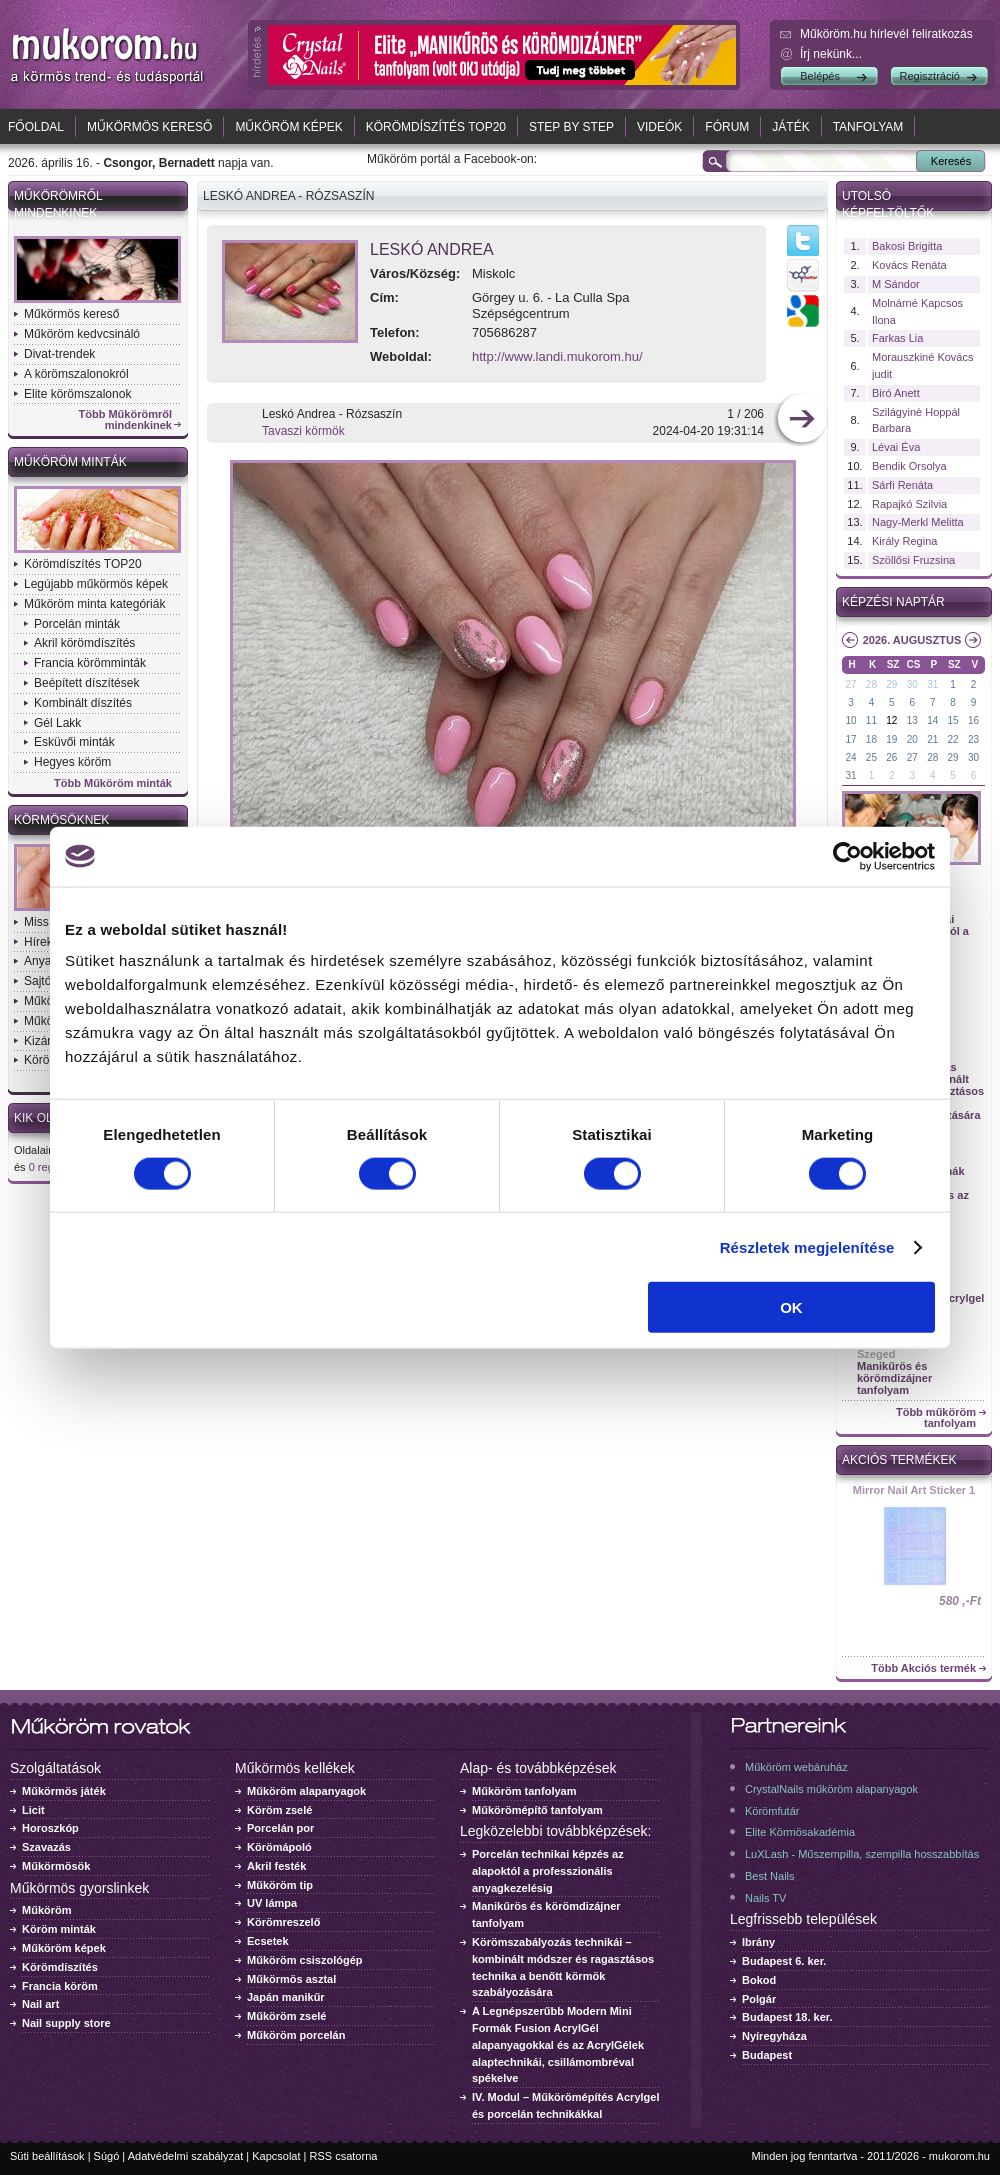 Image resolution: width=1000 pixels, height=2175 pixels. I want to click on Játék, so click(790, 127).